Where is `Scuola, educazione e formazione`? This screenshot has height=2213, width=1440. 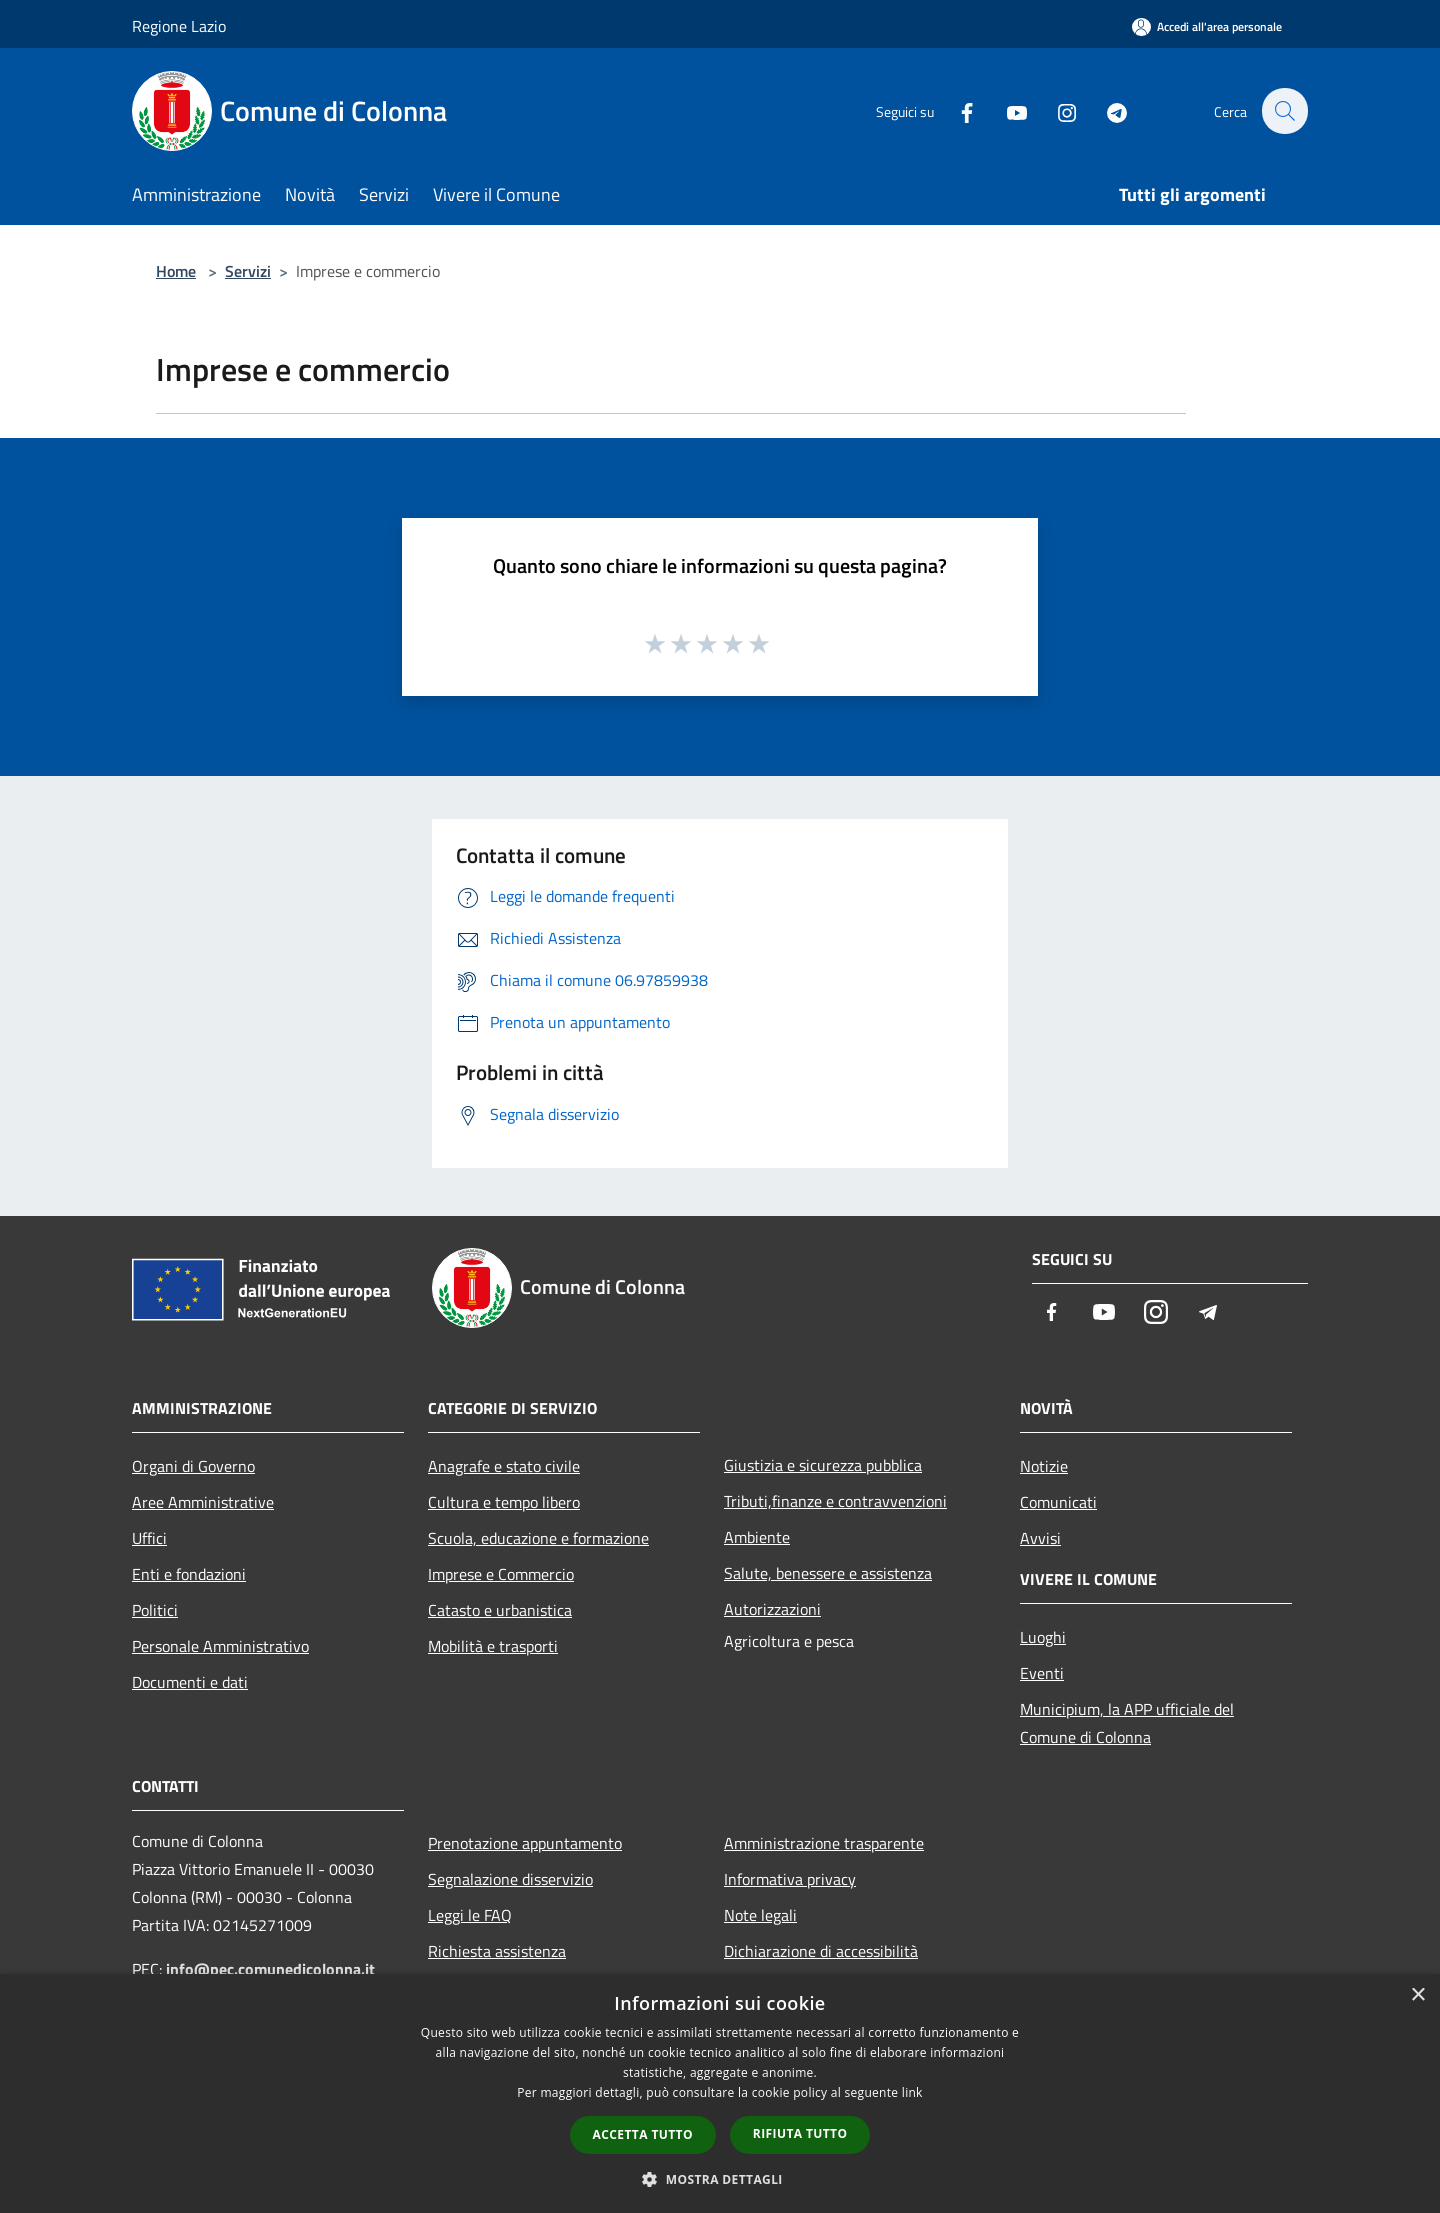 Scuola, educazione e formazione is located at coordinates (538, 1538).